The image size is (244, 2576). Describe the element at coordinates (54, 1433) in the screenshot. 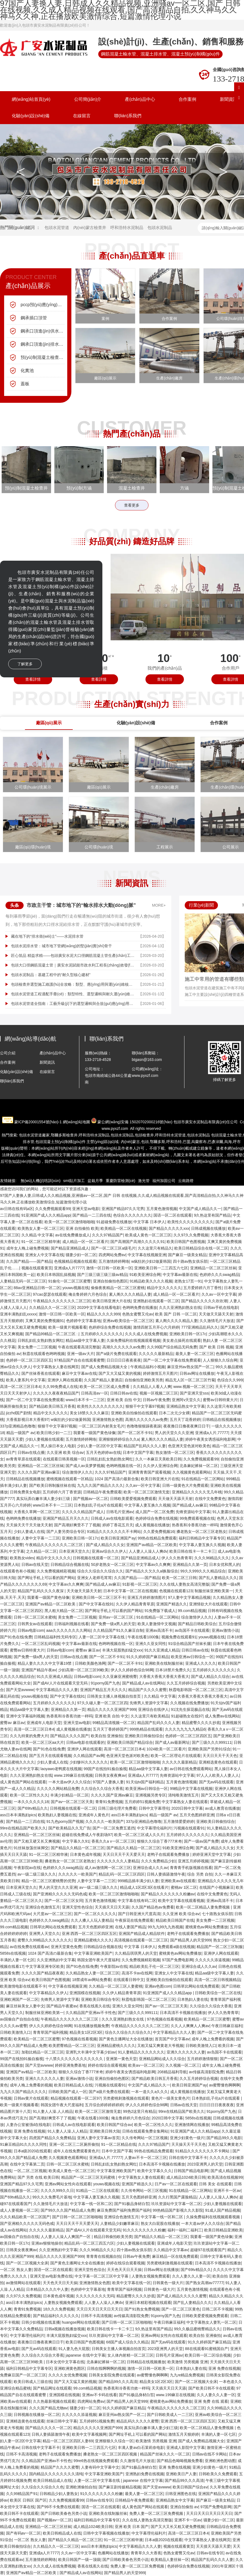

I see `欧美日韩少妇一二三` at that location.